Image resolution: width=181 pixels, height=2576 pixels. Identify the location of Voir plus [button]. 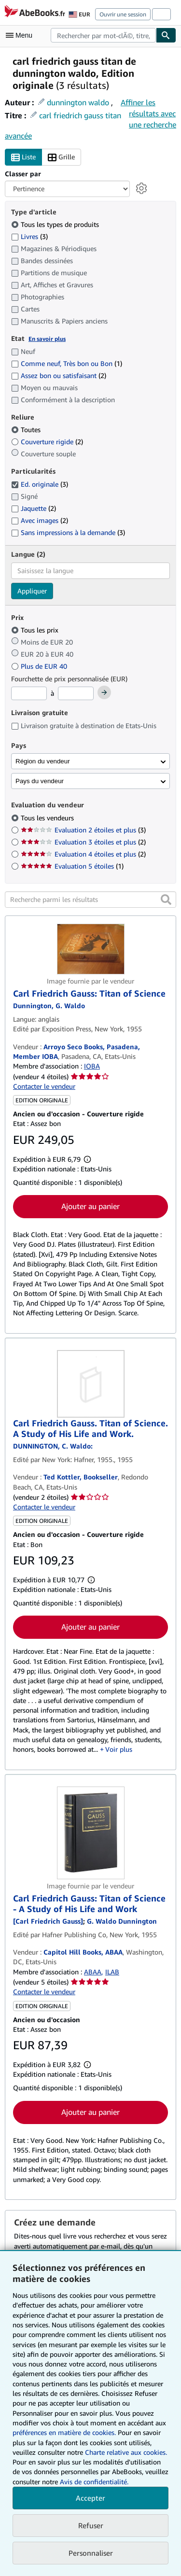
(118, 1749).